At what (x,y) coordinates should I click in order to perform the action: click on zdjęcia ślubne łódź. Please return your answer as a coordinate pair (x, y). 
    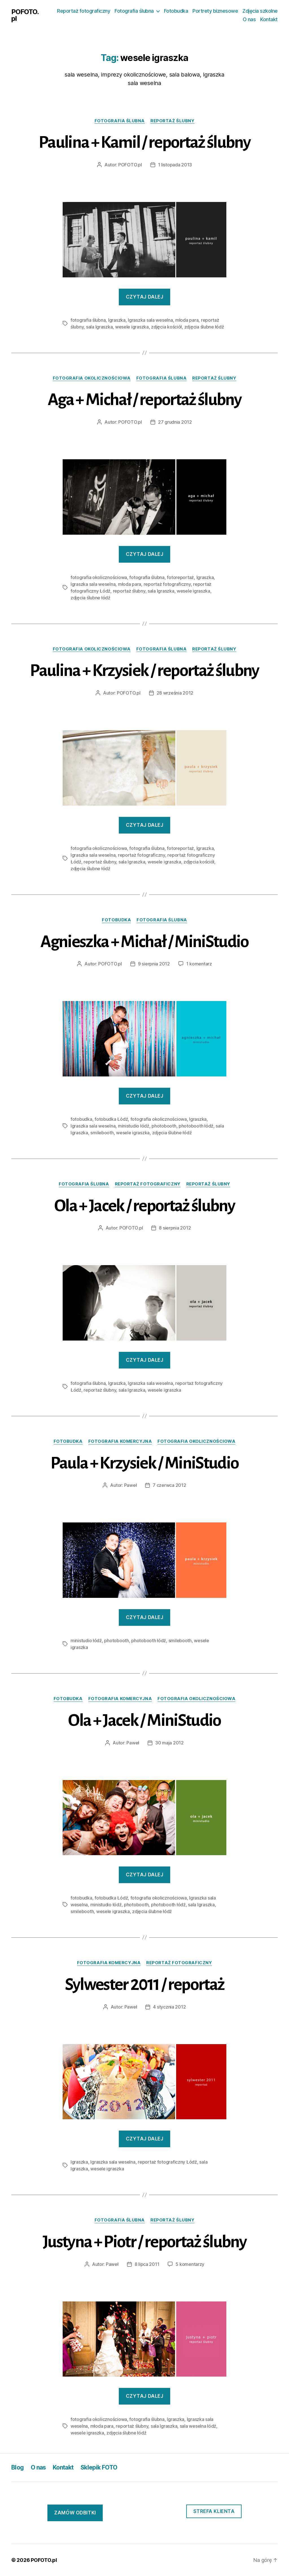
    Looking at the image, I should click on (204, 327).